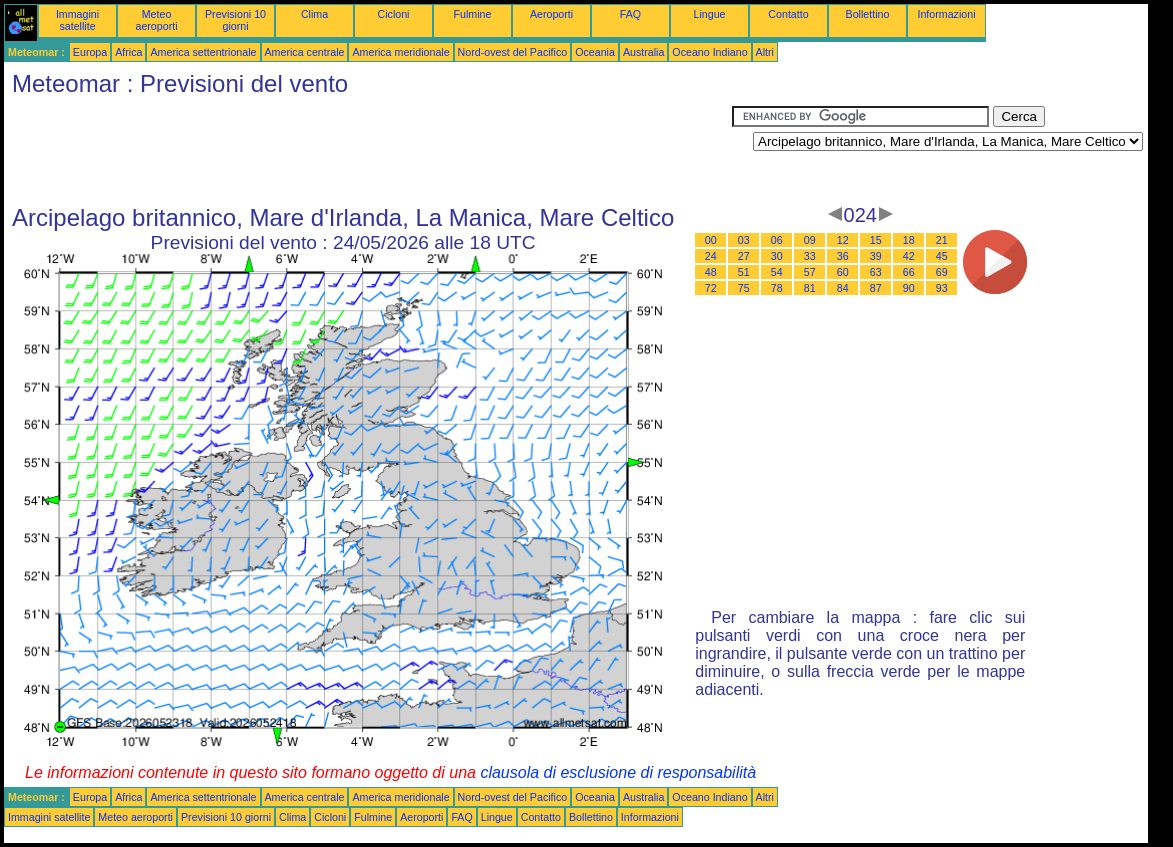 This screenshot has width=1173, height=847. I want to click on 24, so click(711, 256).